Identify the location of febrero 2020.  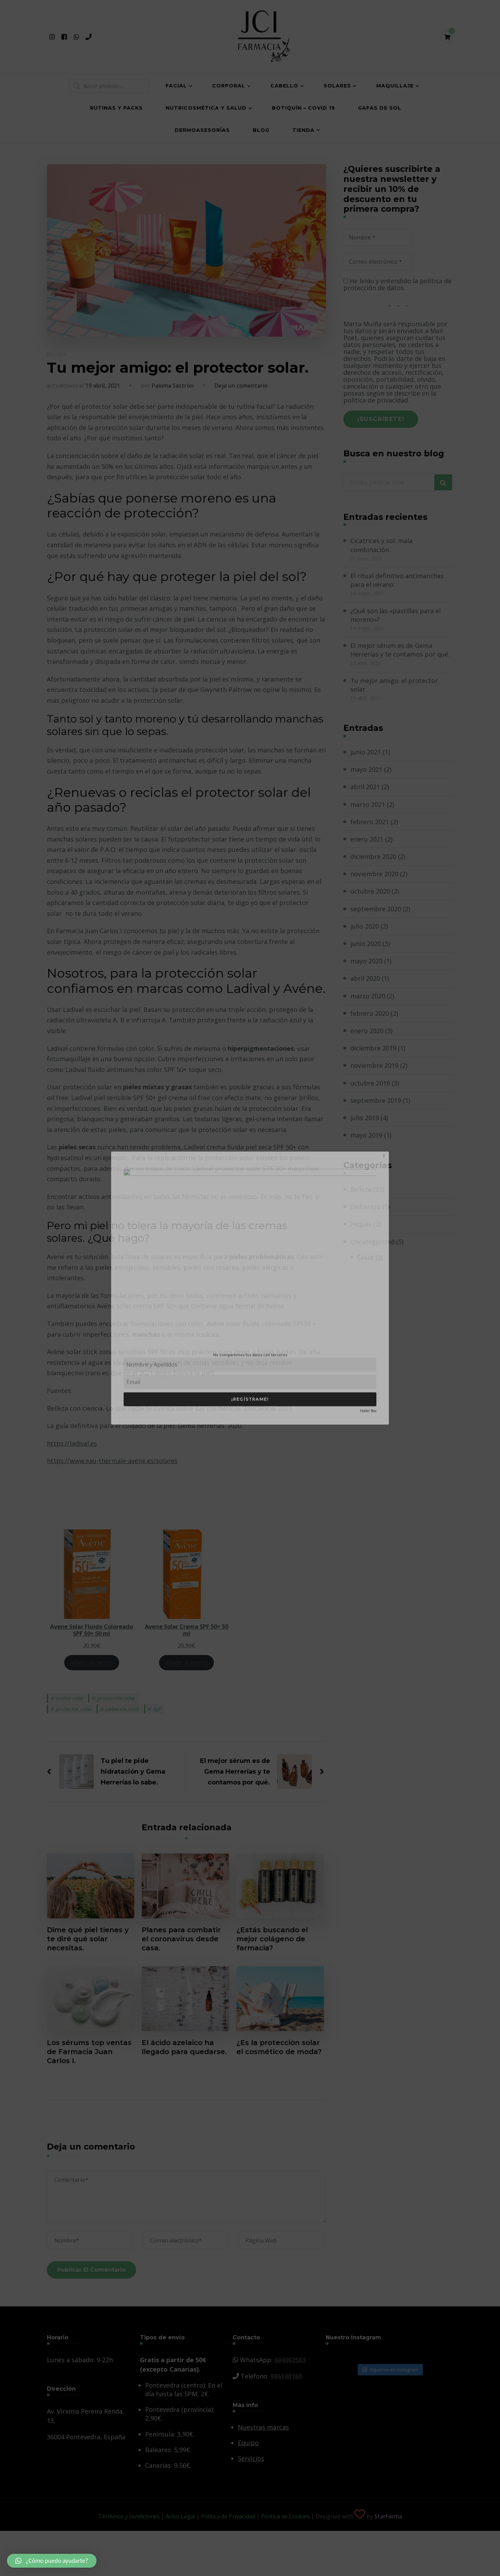
(369, 1013).